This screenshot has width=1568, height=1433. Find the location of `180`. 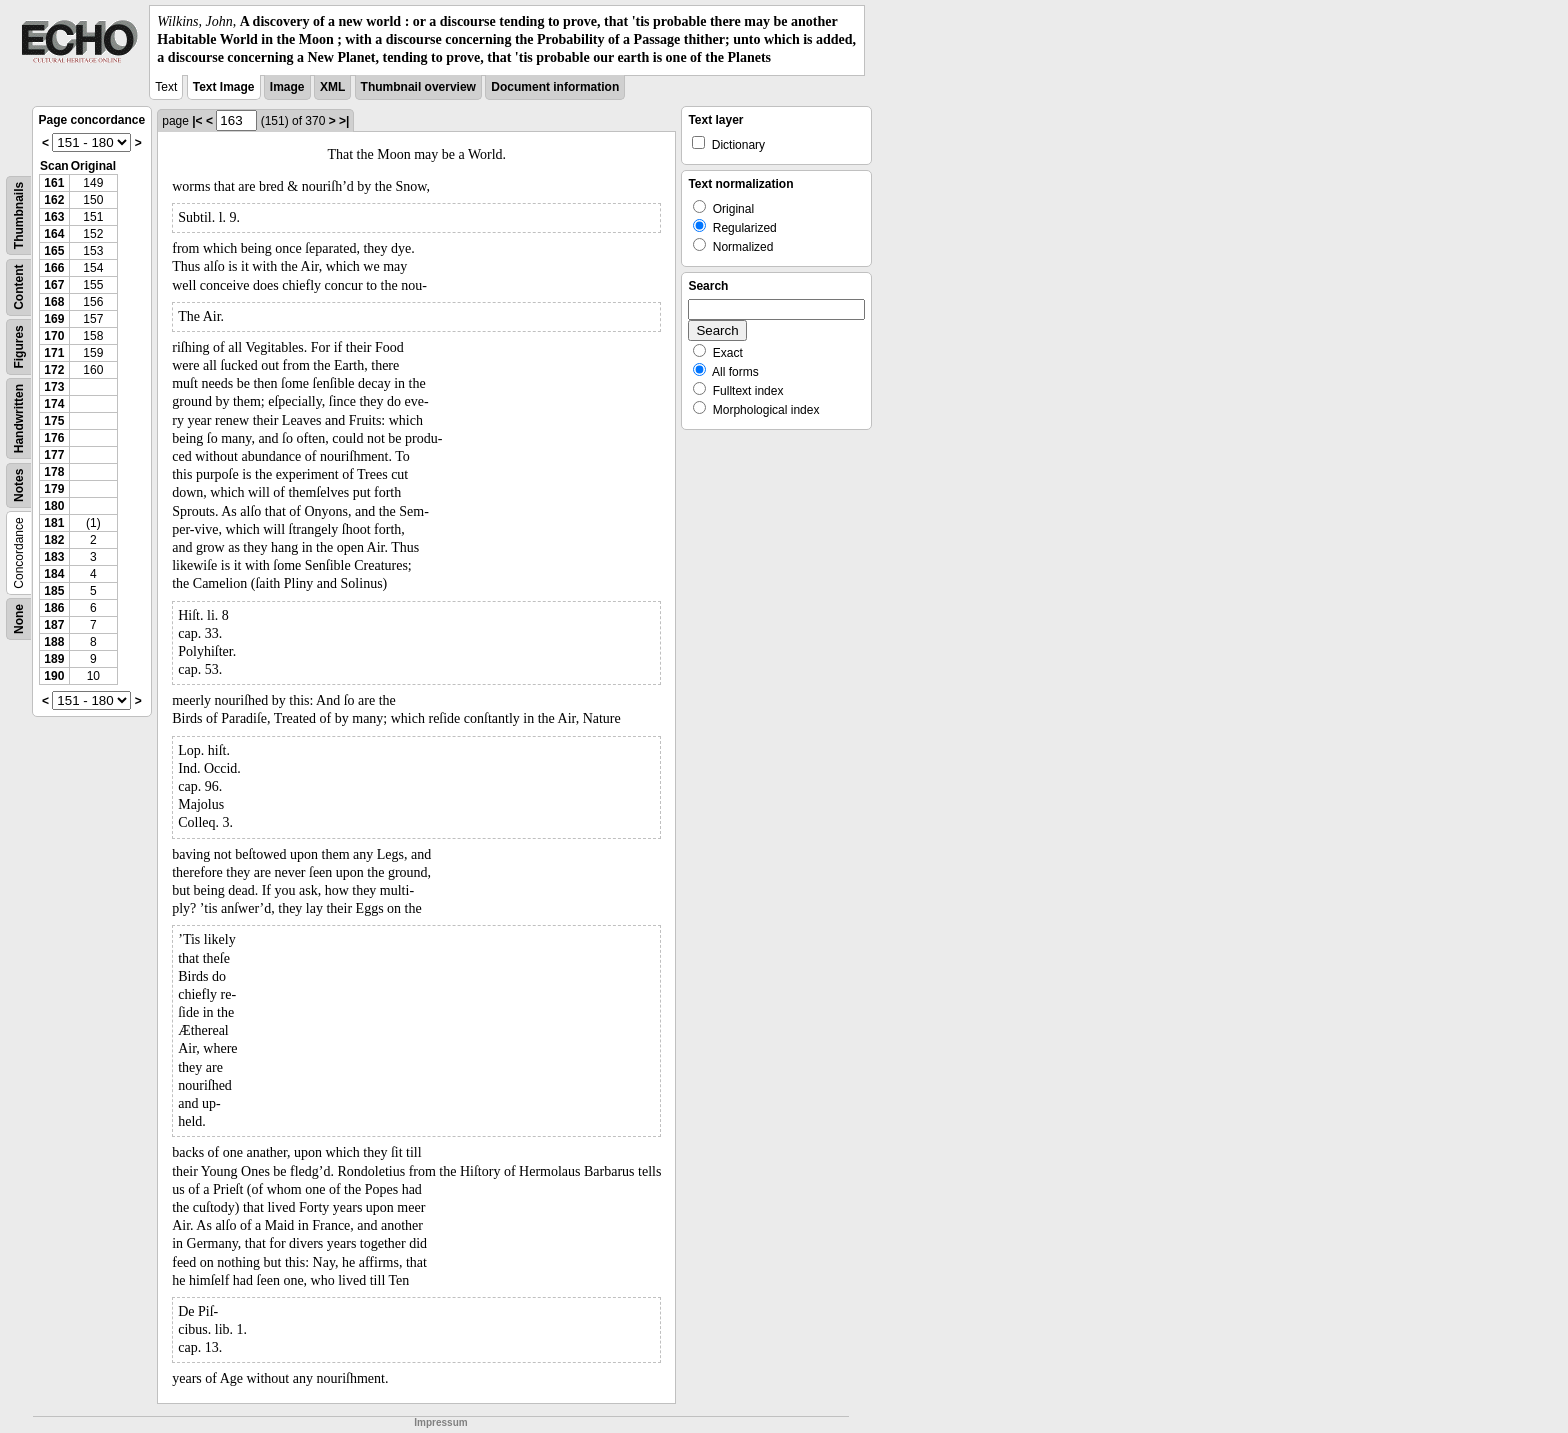

180 is located at coordinates (54, 506).